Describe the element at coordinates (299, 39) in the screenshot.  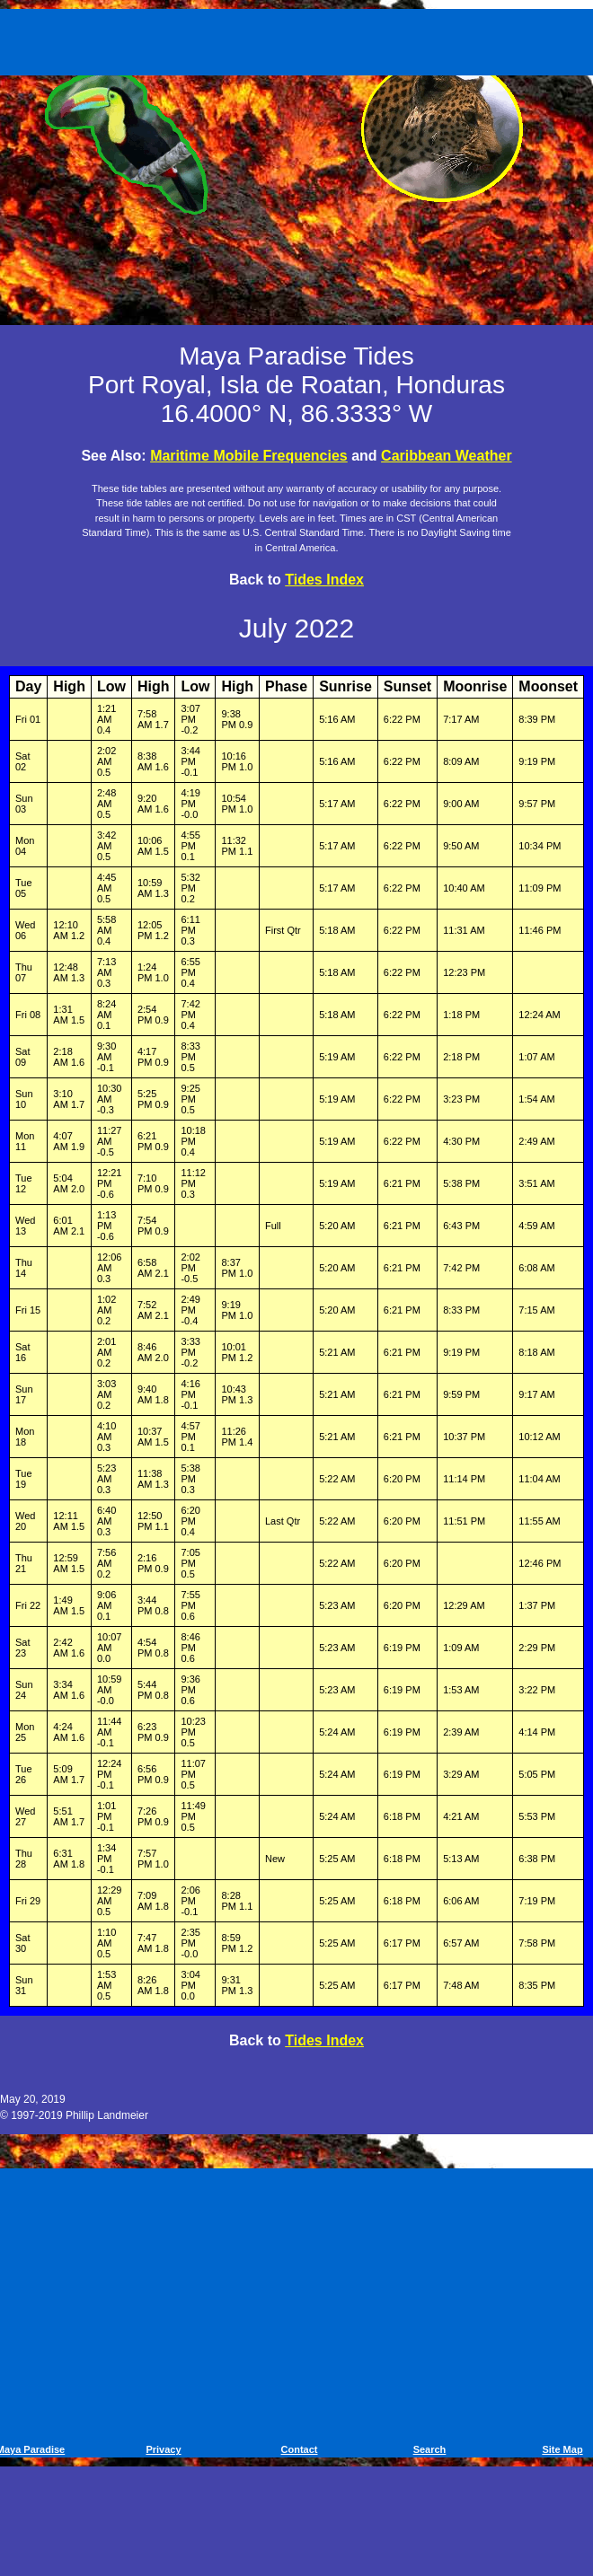
I see `[Advertisement]` at that location.